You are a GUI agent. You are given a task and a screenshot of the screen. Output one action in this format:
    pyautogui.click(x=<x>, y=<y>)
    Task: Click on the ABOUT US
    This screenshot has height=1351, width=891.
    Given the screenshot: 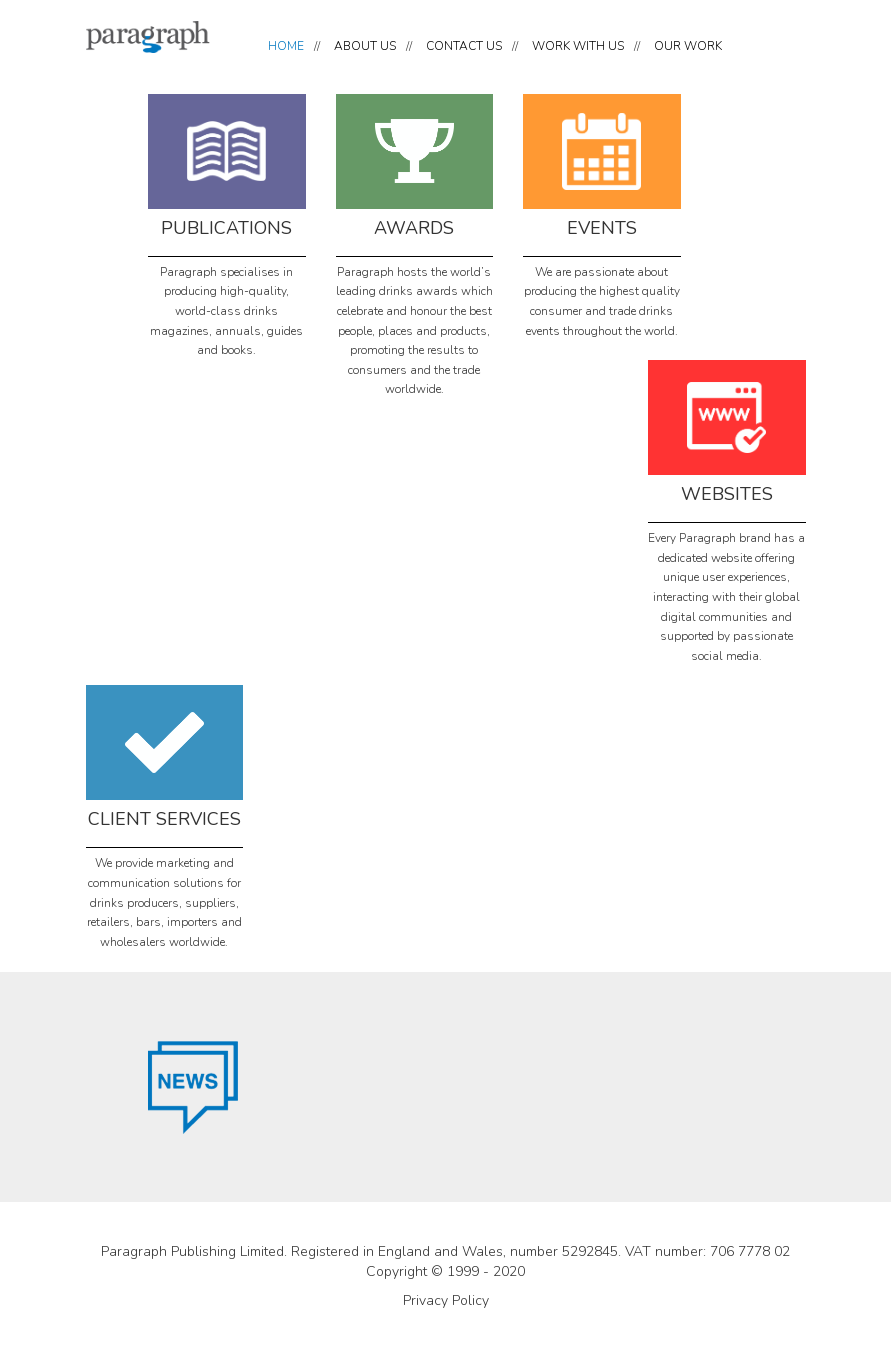 What is the action you would take?
    pyautogui.click(x=365, y=46)
    